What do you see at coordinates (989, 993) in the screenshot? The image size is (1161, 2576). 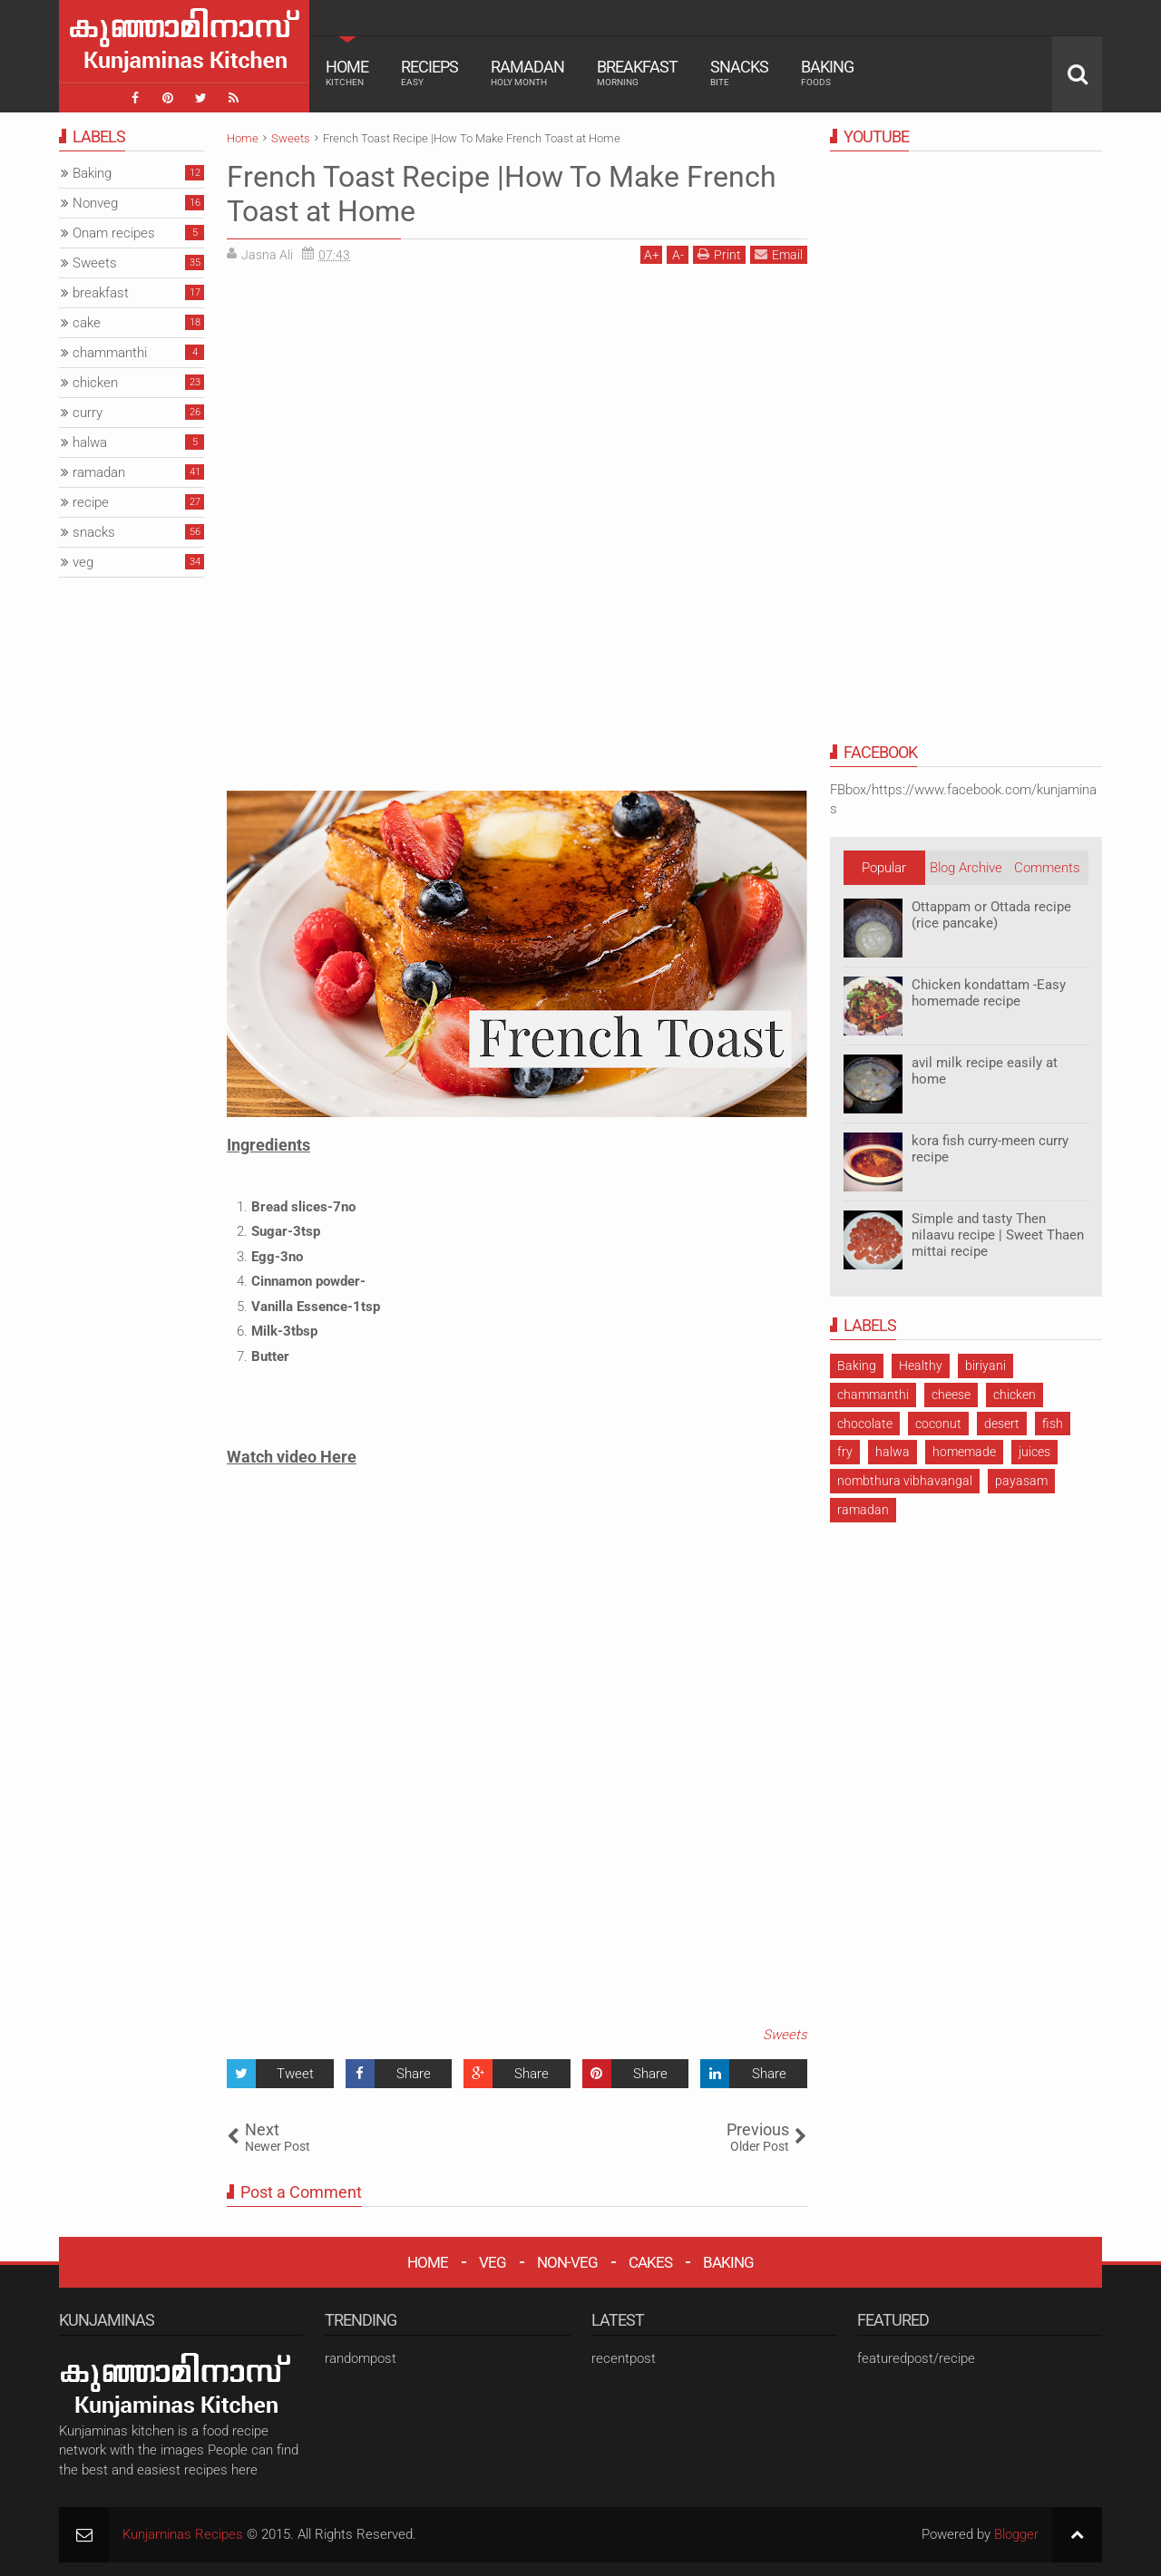 I see `Chicken kondattam -Easy homemade recipe` at bounding box center [989, 993].